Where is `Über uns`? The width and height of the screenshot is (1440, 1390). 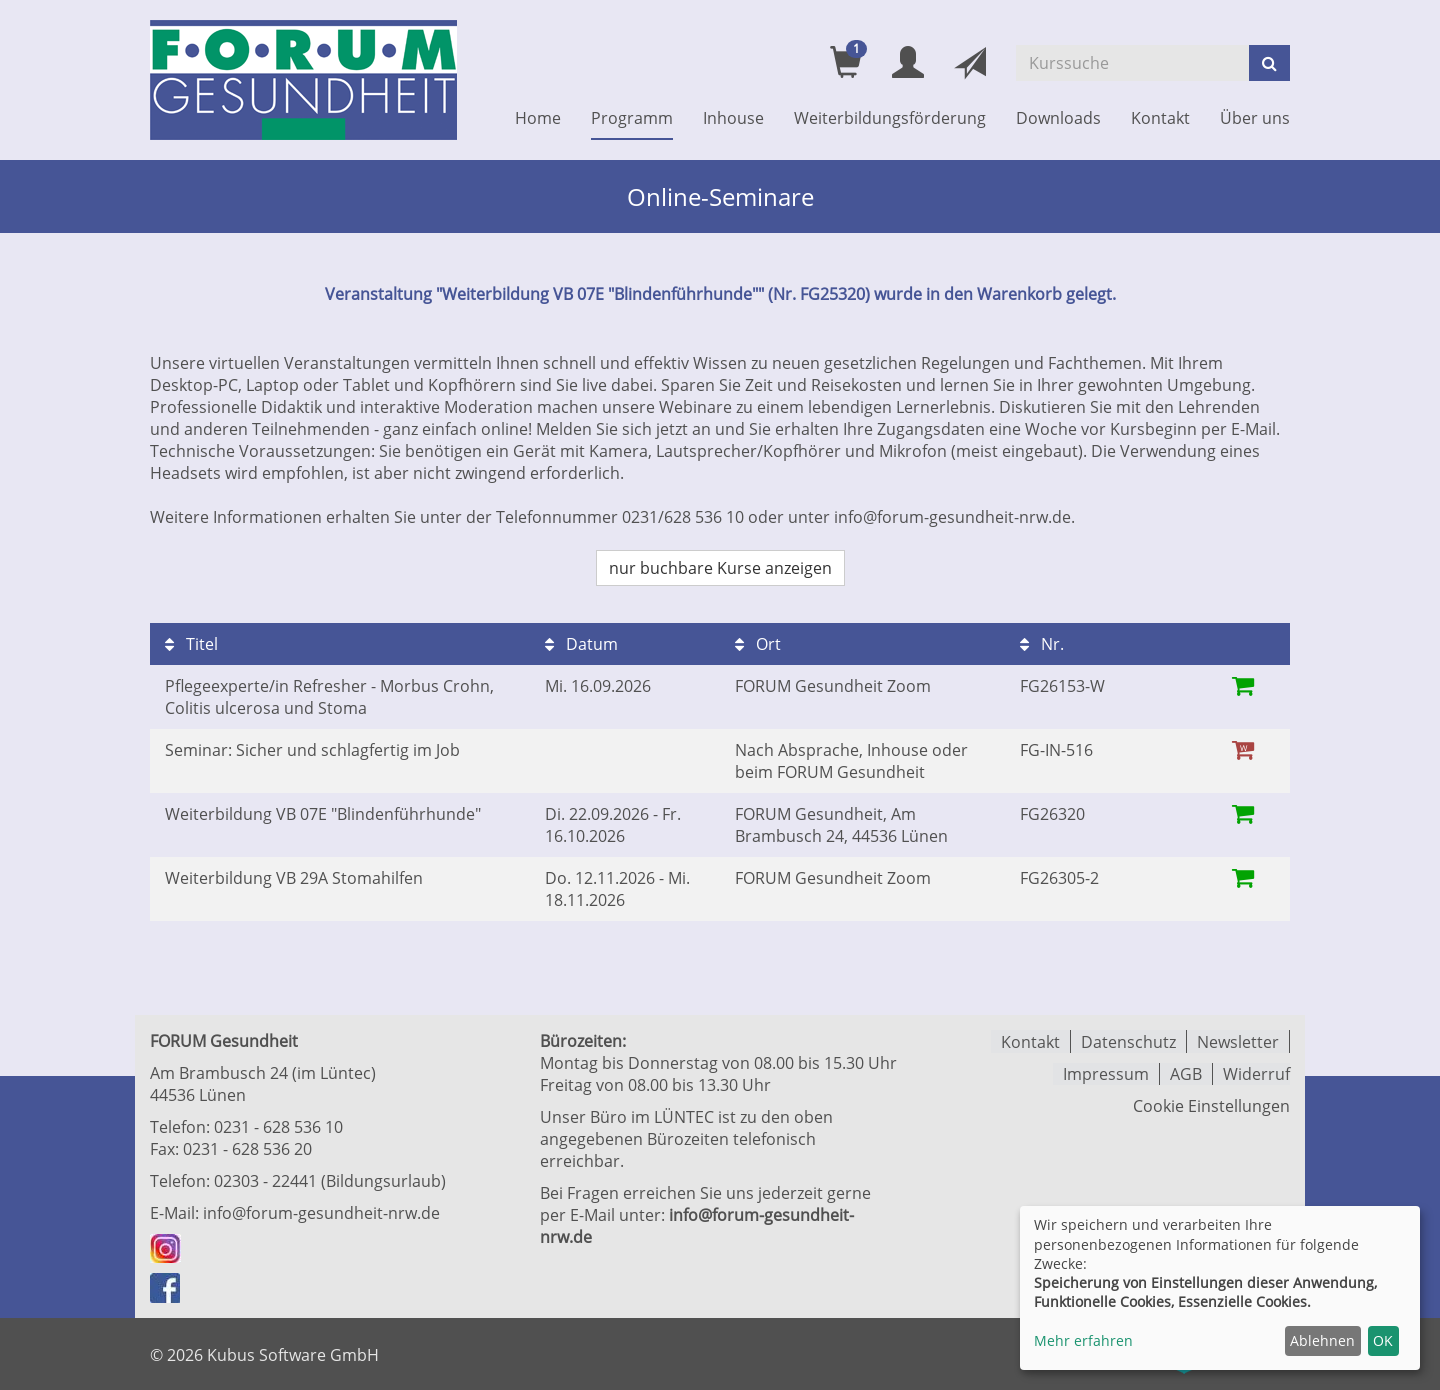 Über uns is located at coordinates (1255, 118).